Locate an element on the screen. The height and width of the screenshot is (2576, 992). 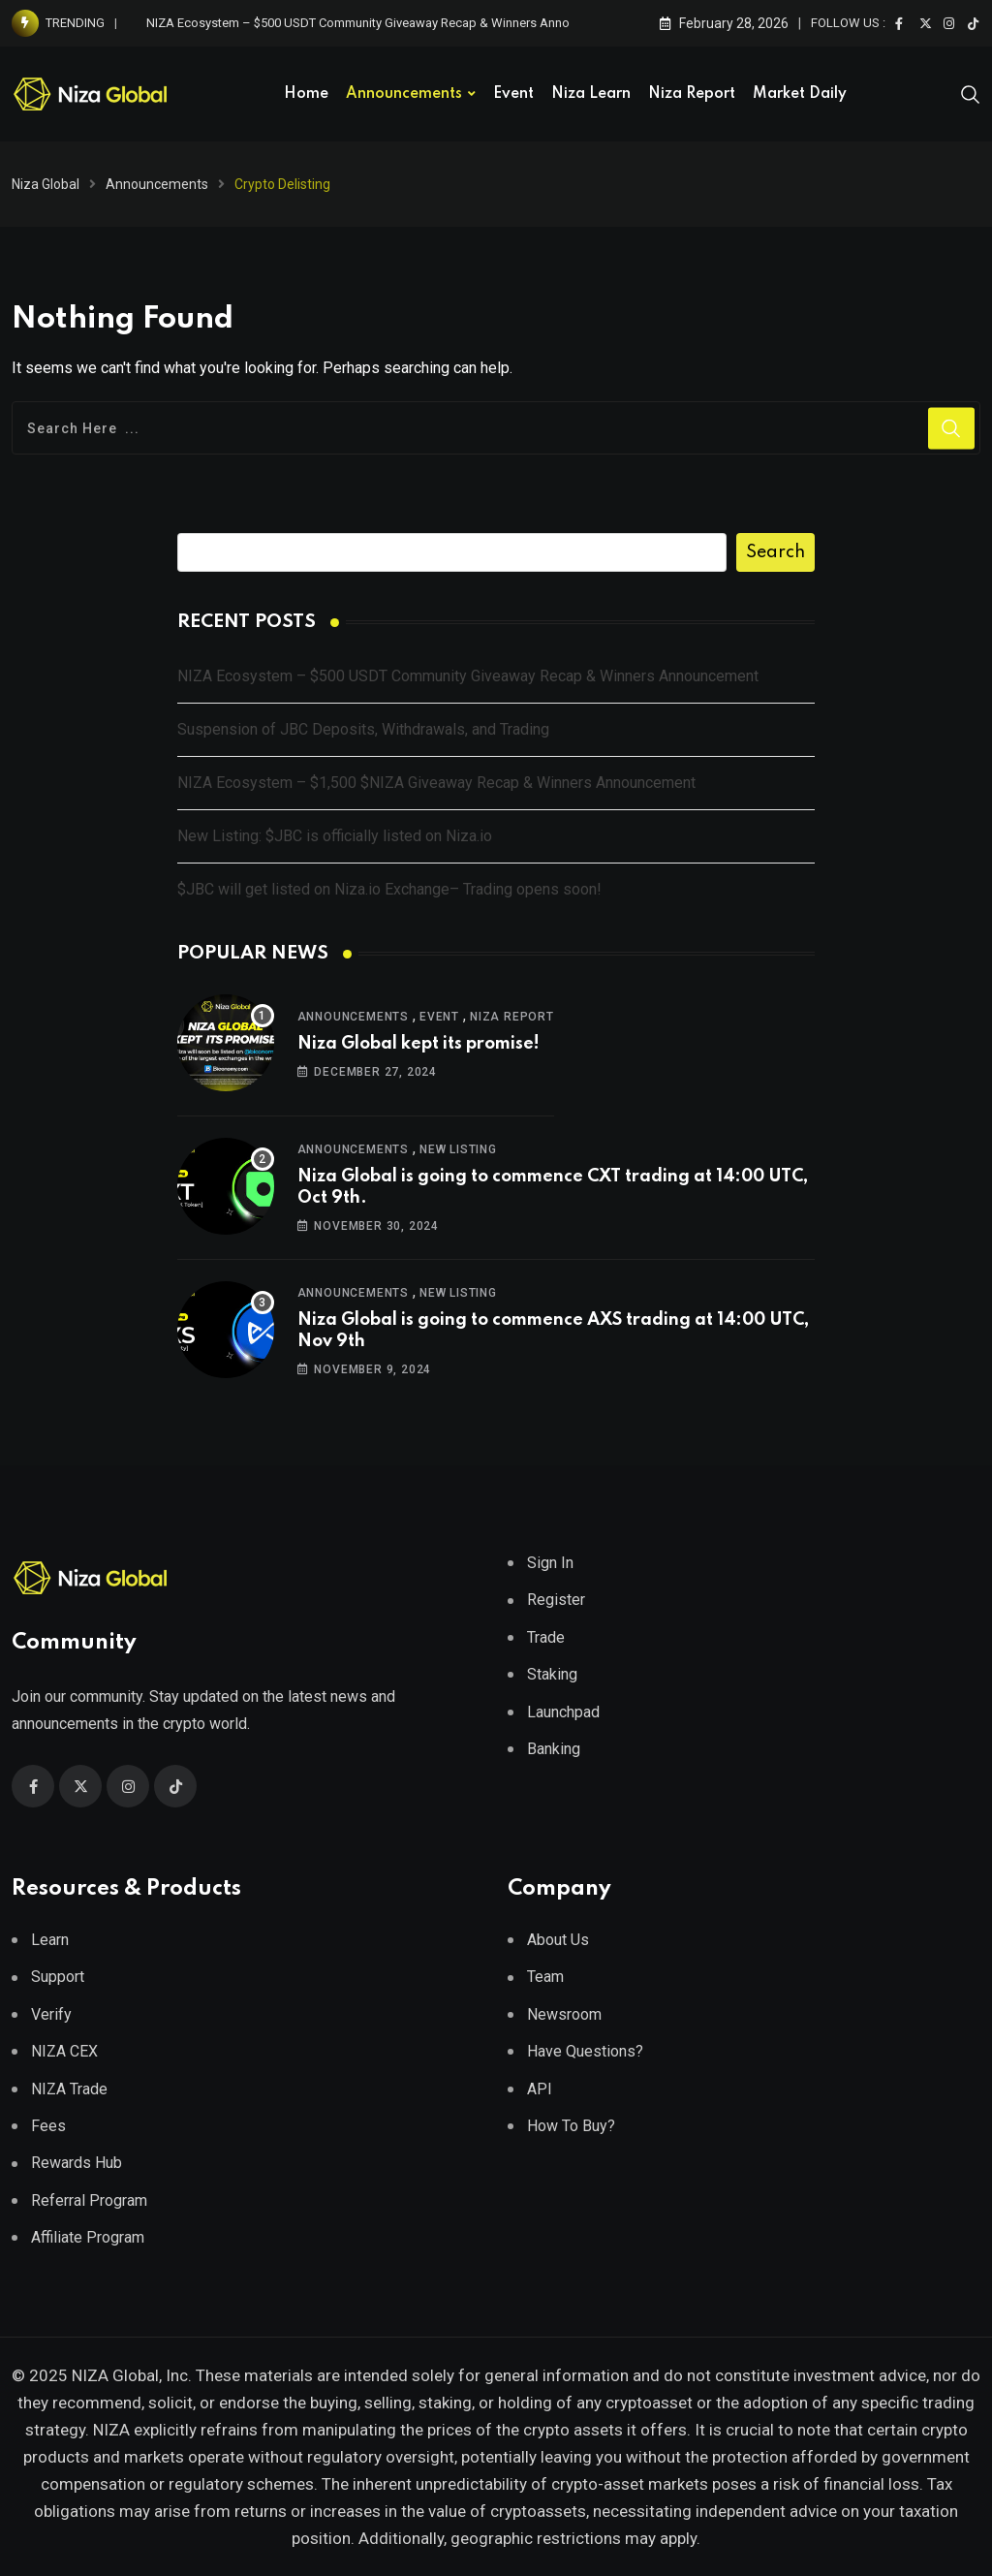
Newsroom is located at coordinates (564, 2014).